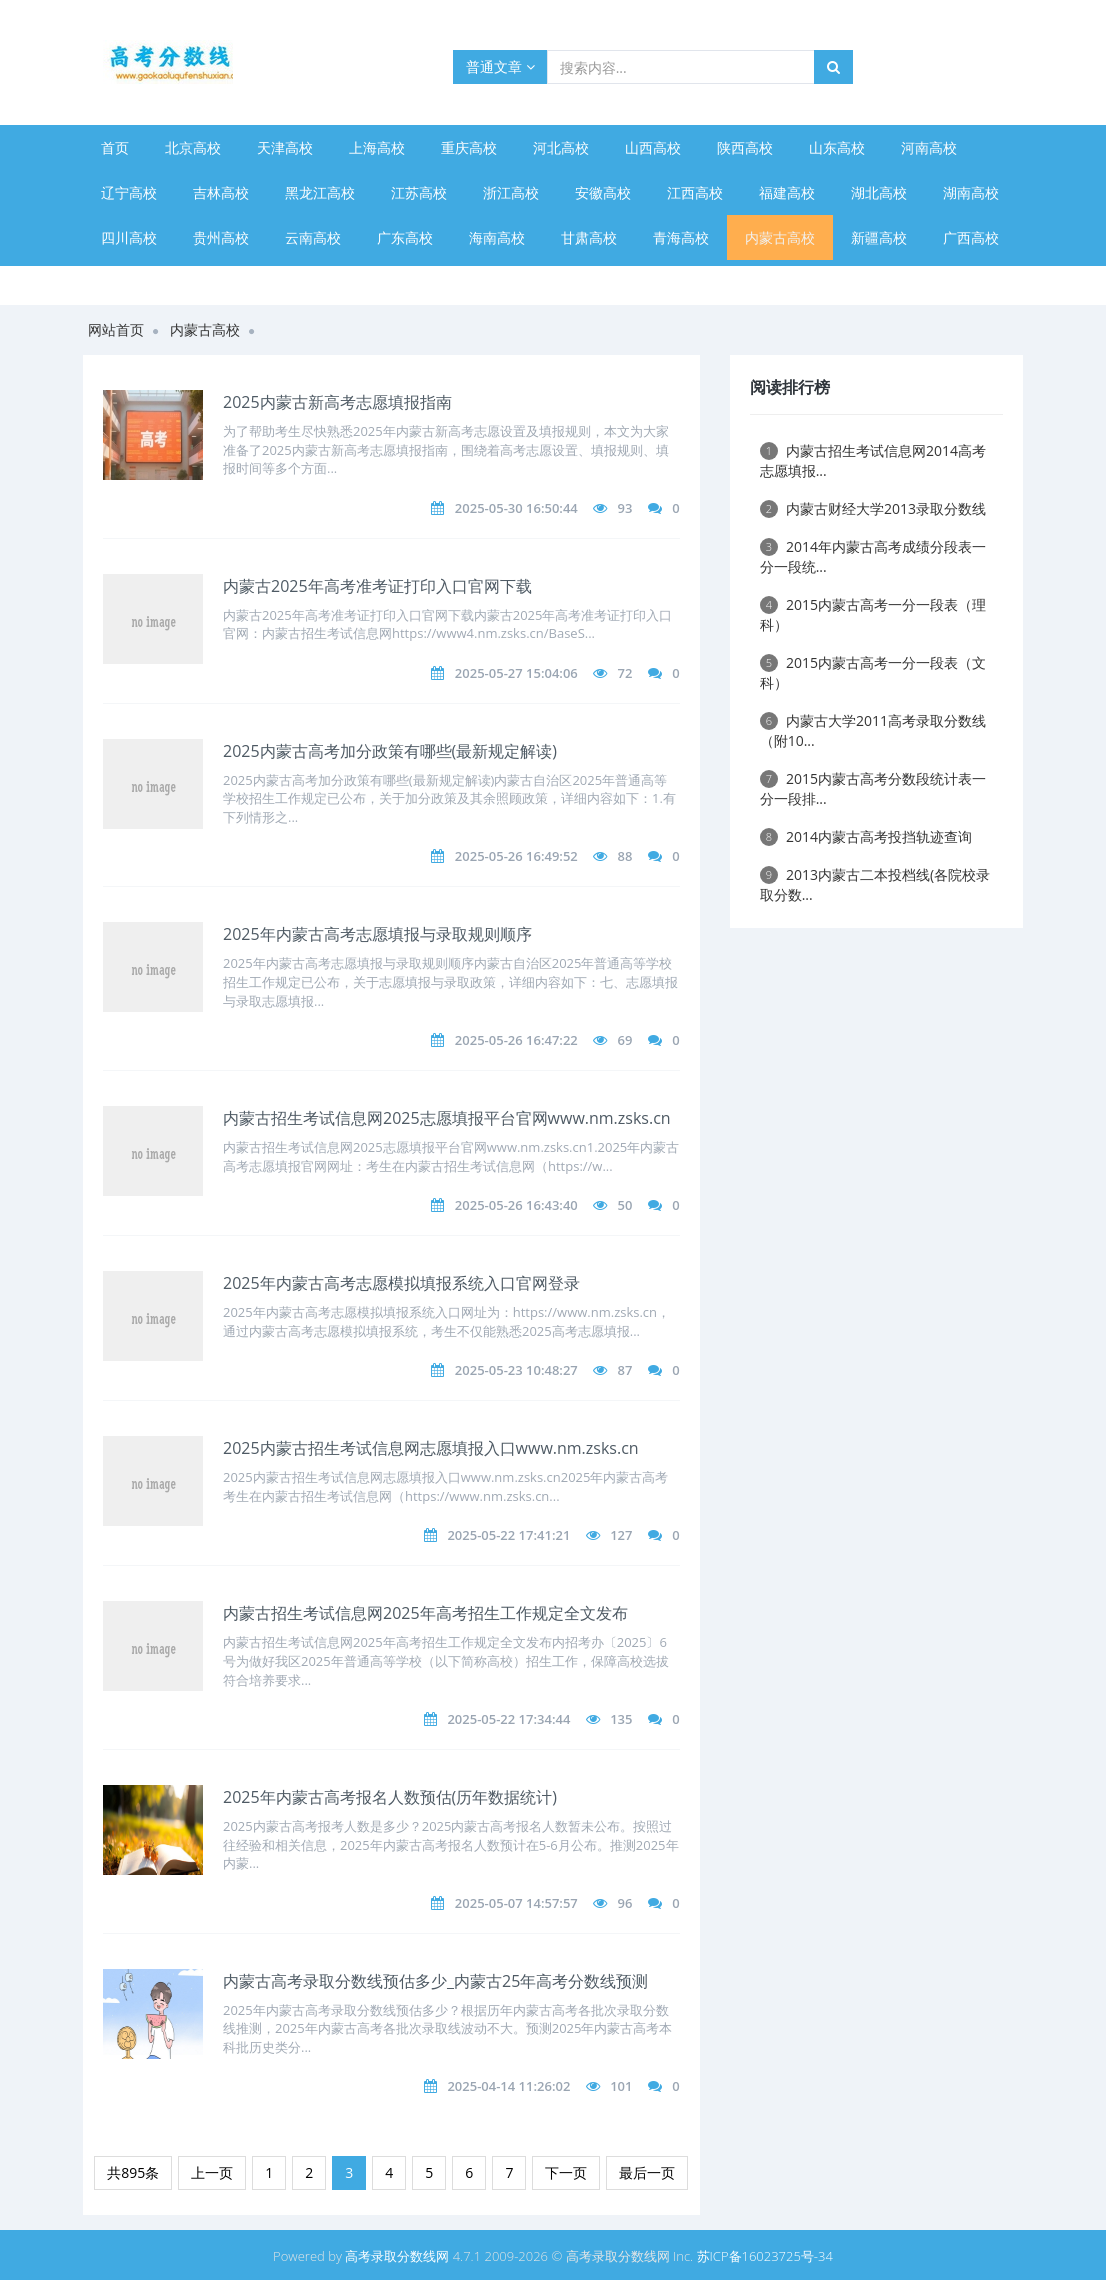 The image size is (1106, 2280). I want to click on 吉林高校, so click(221, 192).